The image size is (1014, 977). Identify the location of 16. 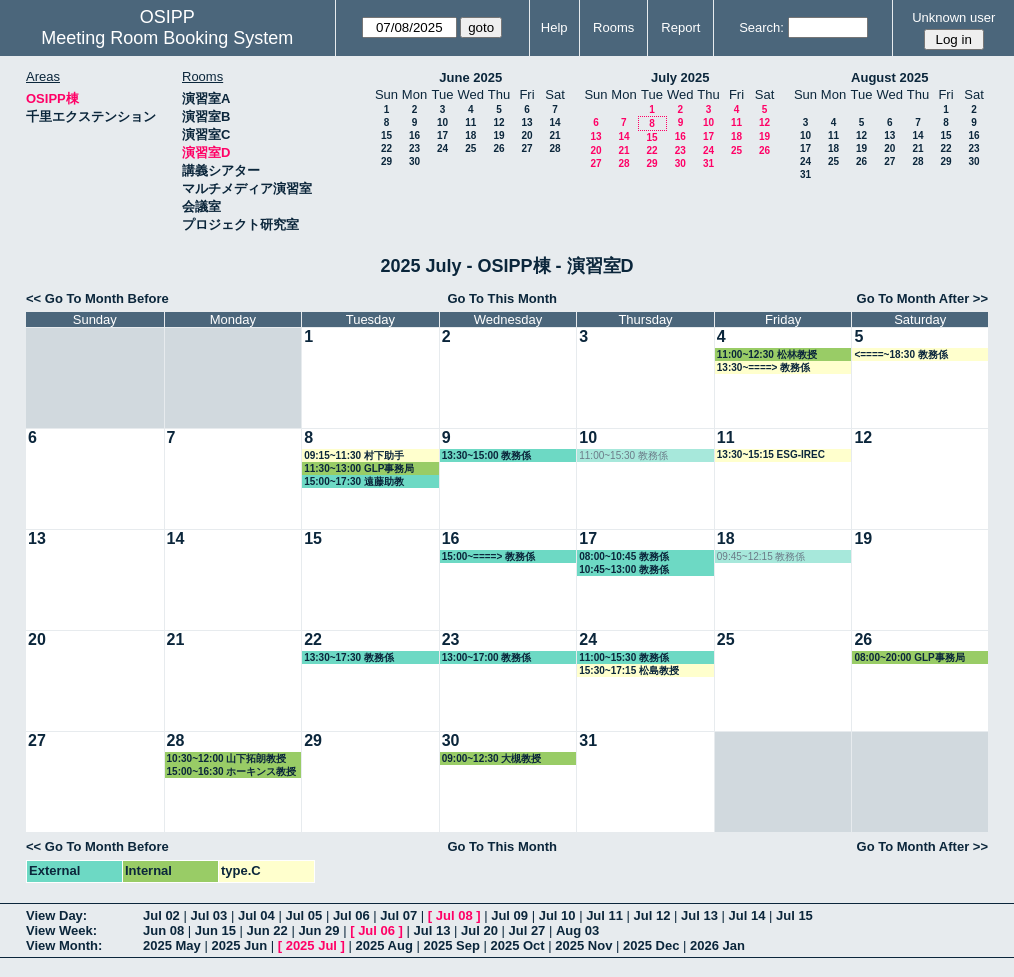
(414, 135).